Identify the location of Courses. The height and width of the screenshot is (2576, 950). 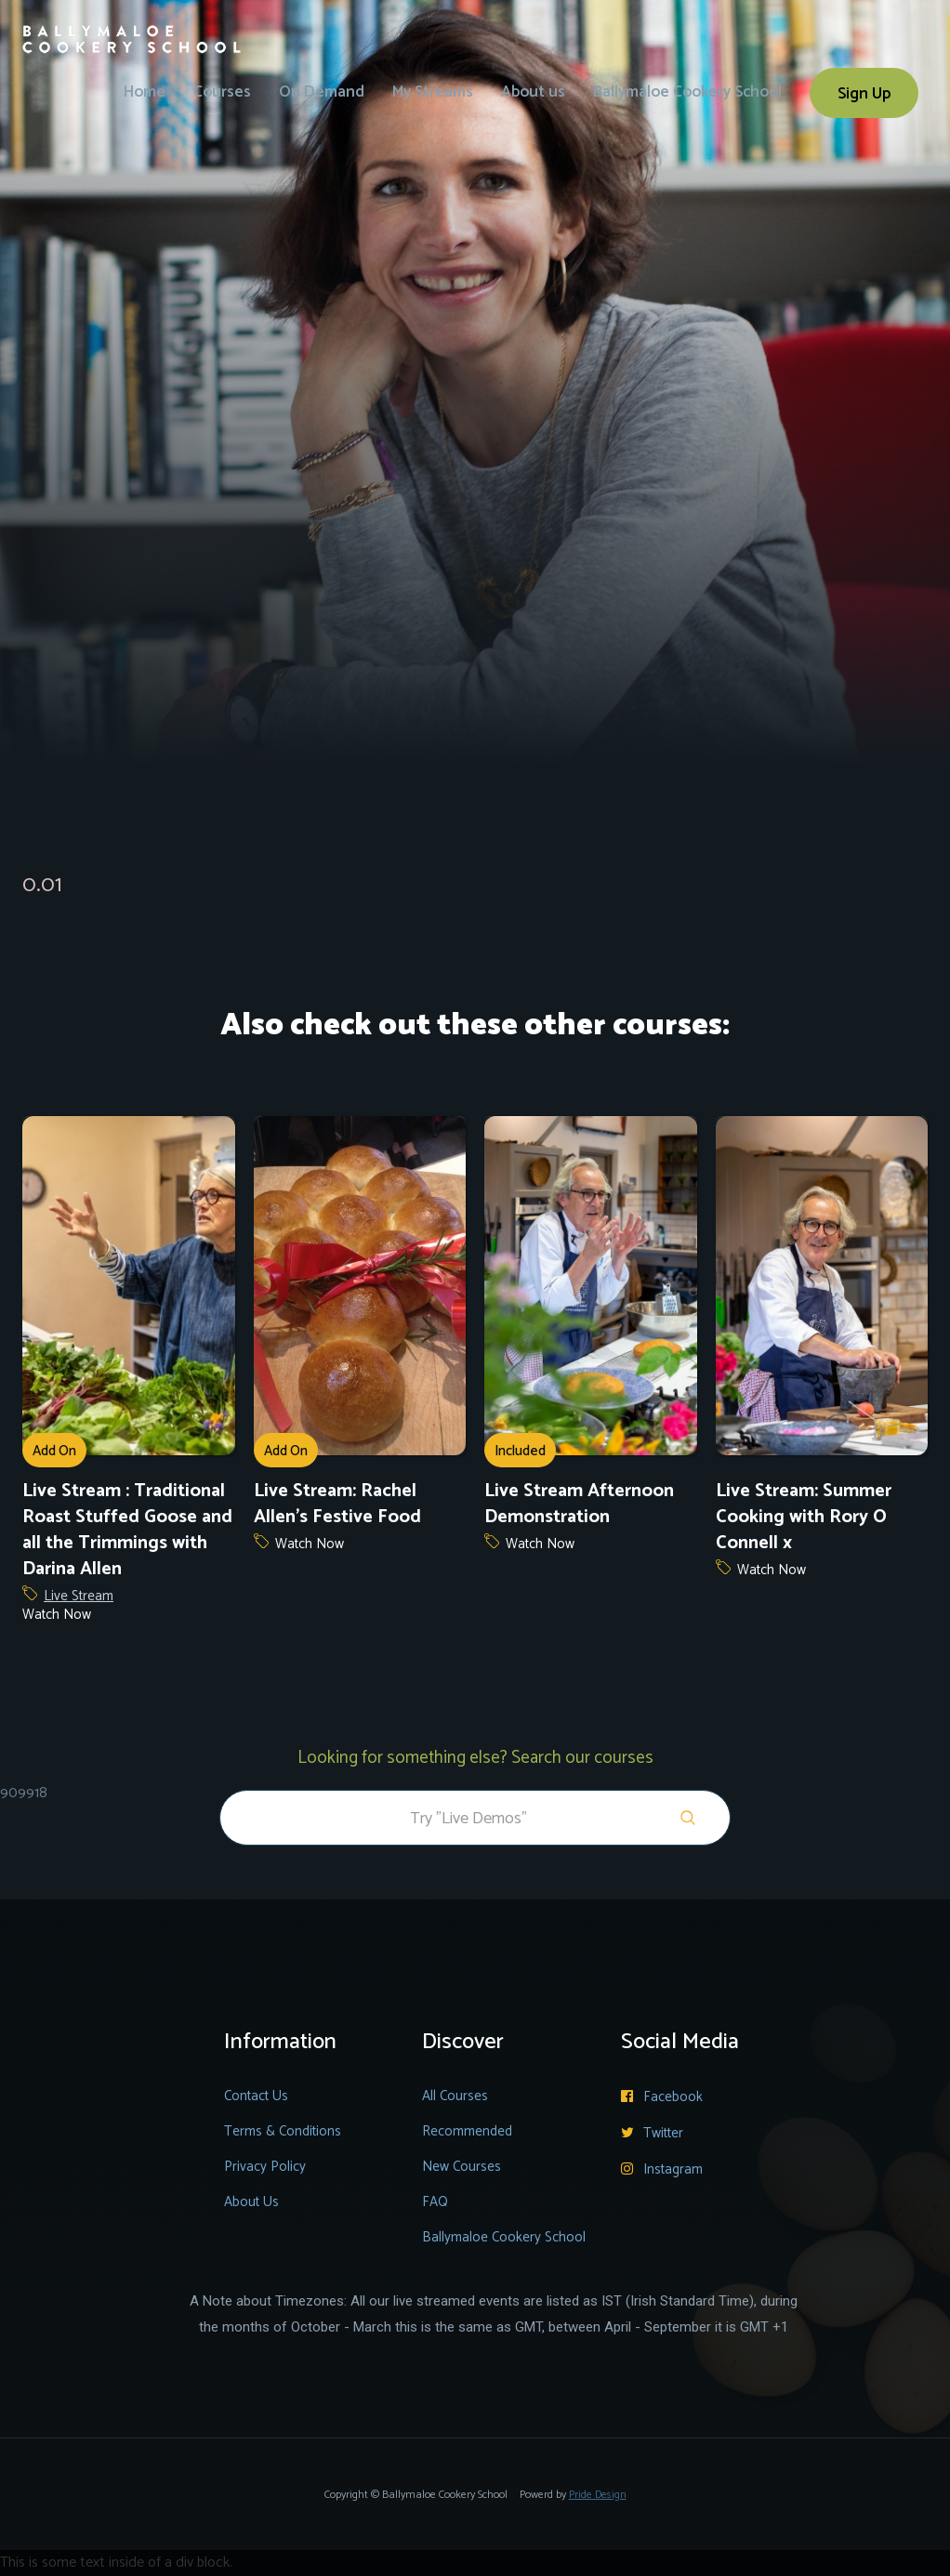
(222, 92).